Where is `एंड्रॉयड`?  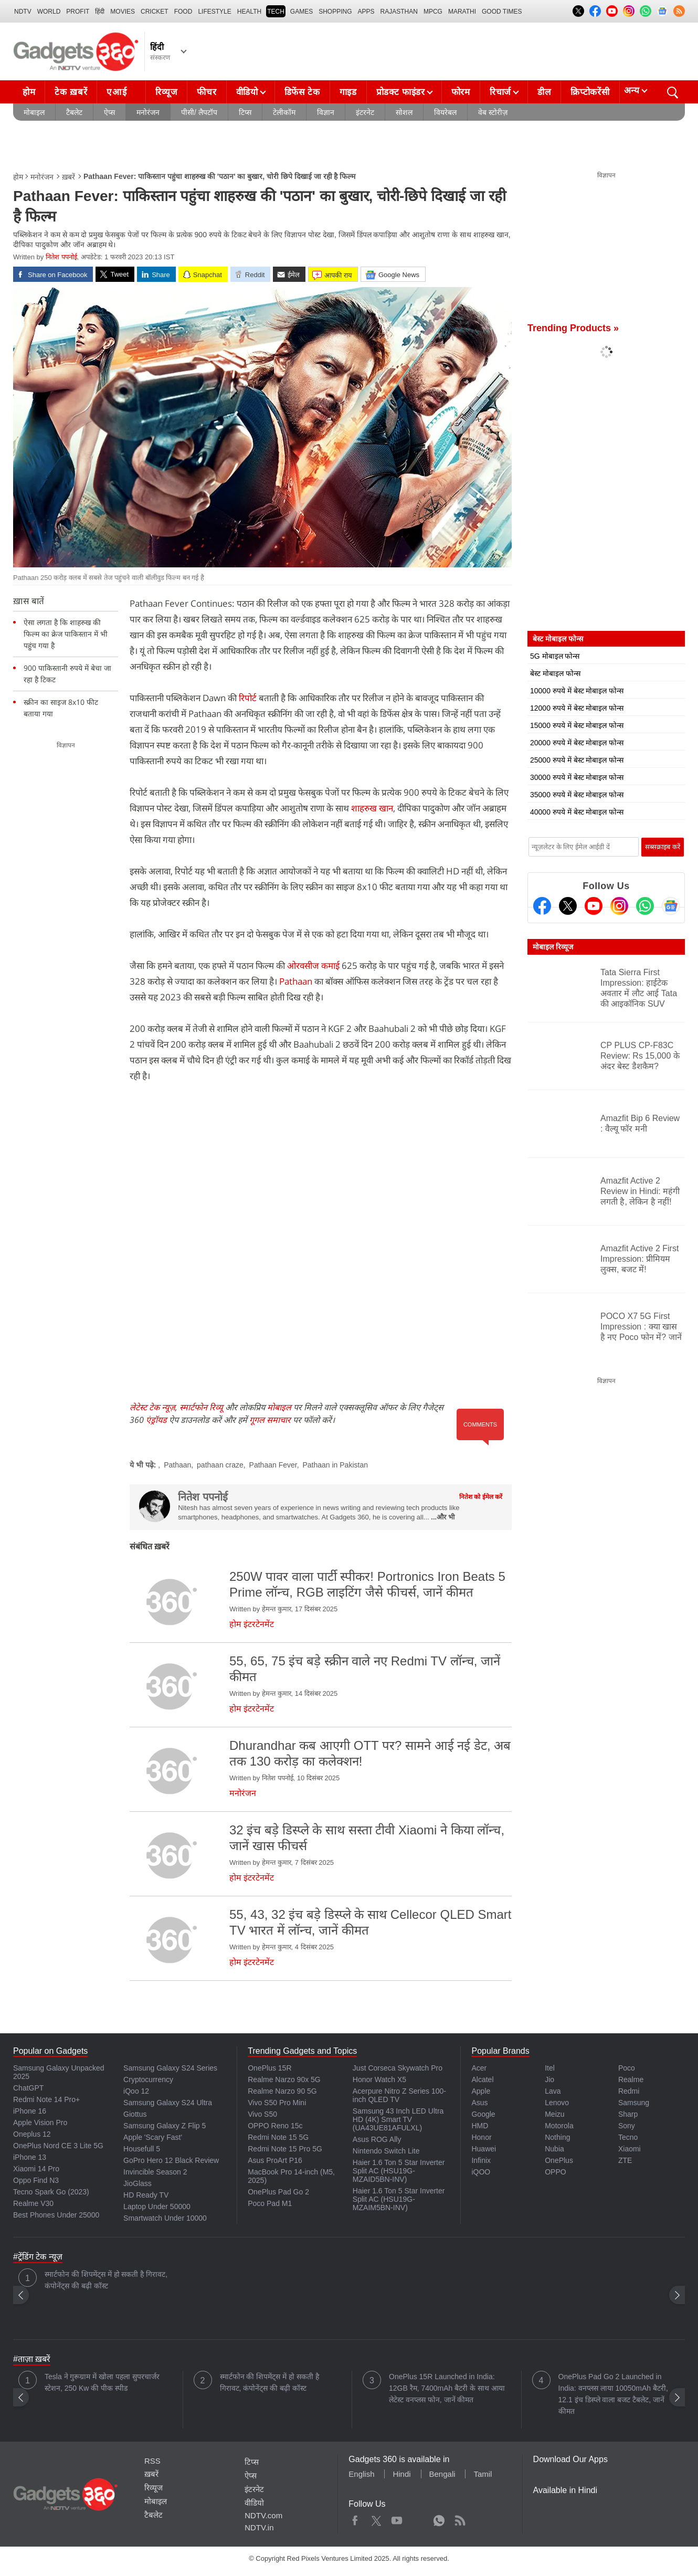
एंड्रॉयड is located at coordinates (156, 1420).